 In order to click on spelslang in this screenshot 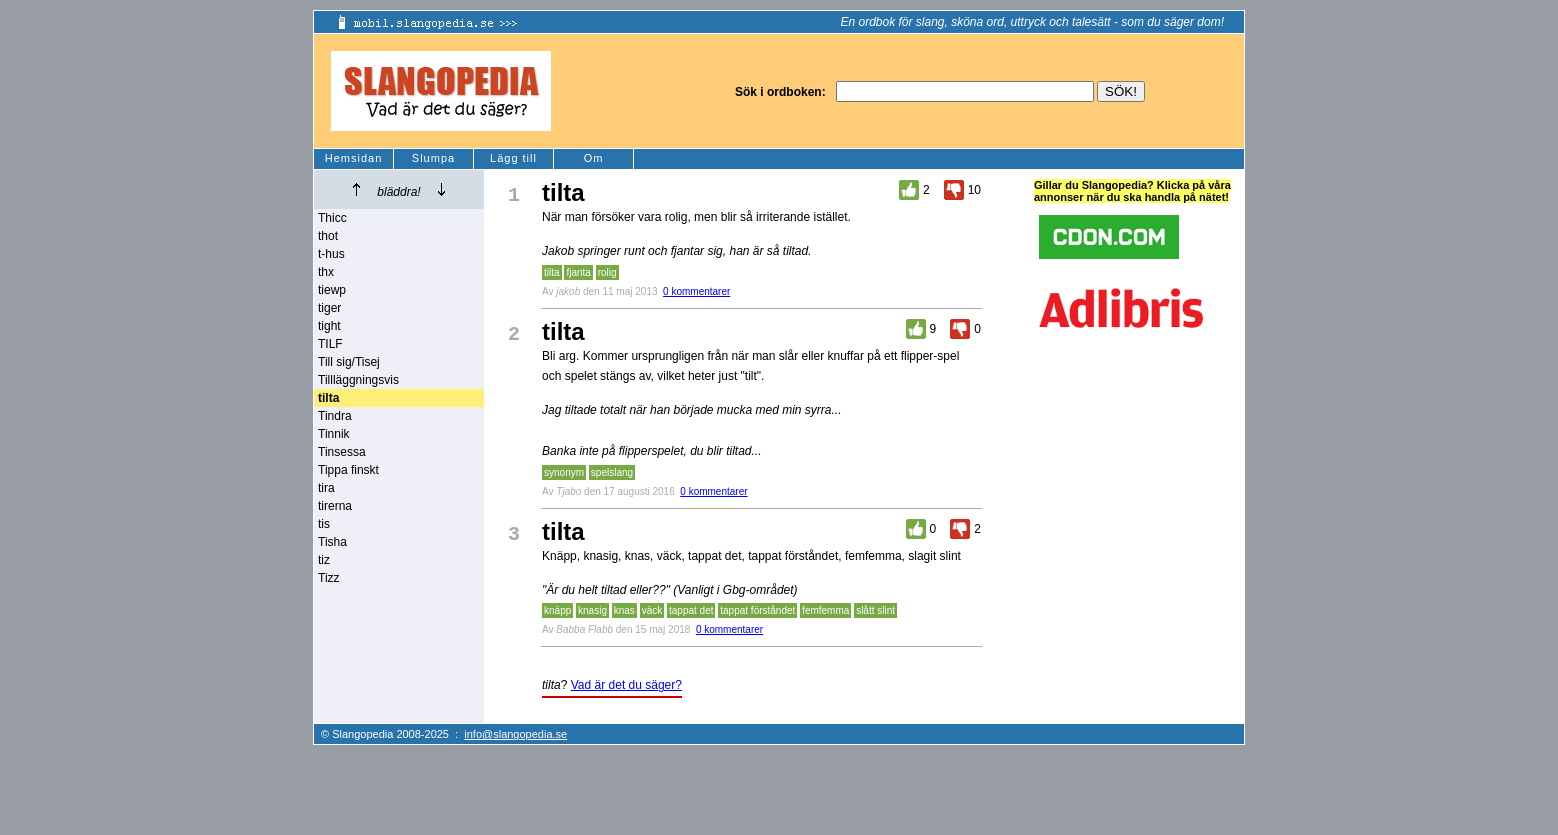, I will do `click(612, 472)`.